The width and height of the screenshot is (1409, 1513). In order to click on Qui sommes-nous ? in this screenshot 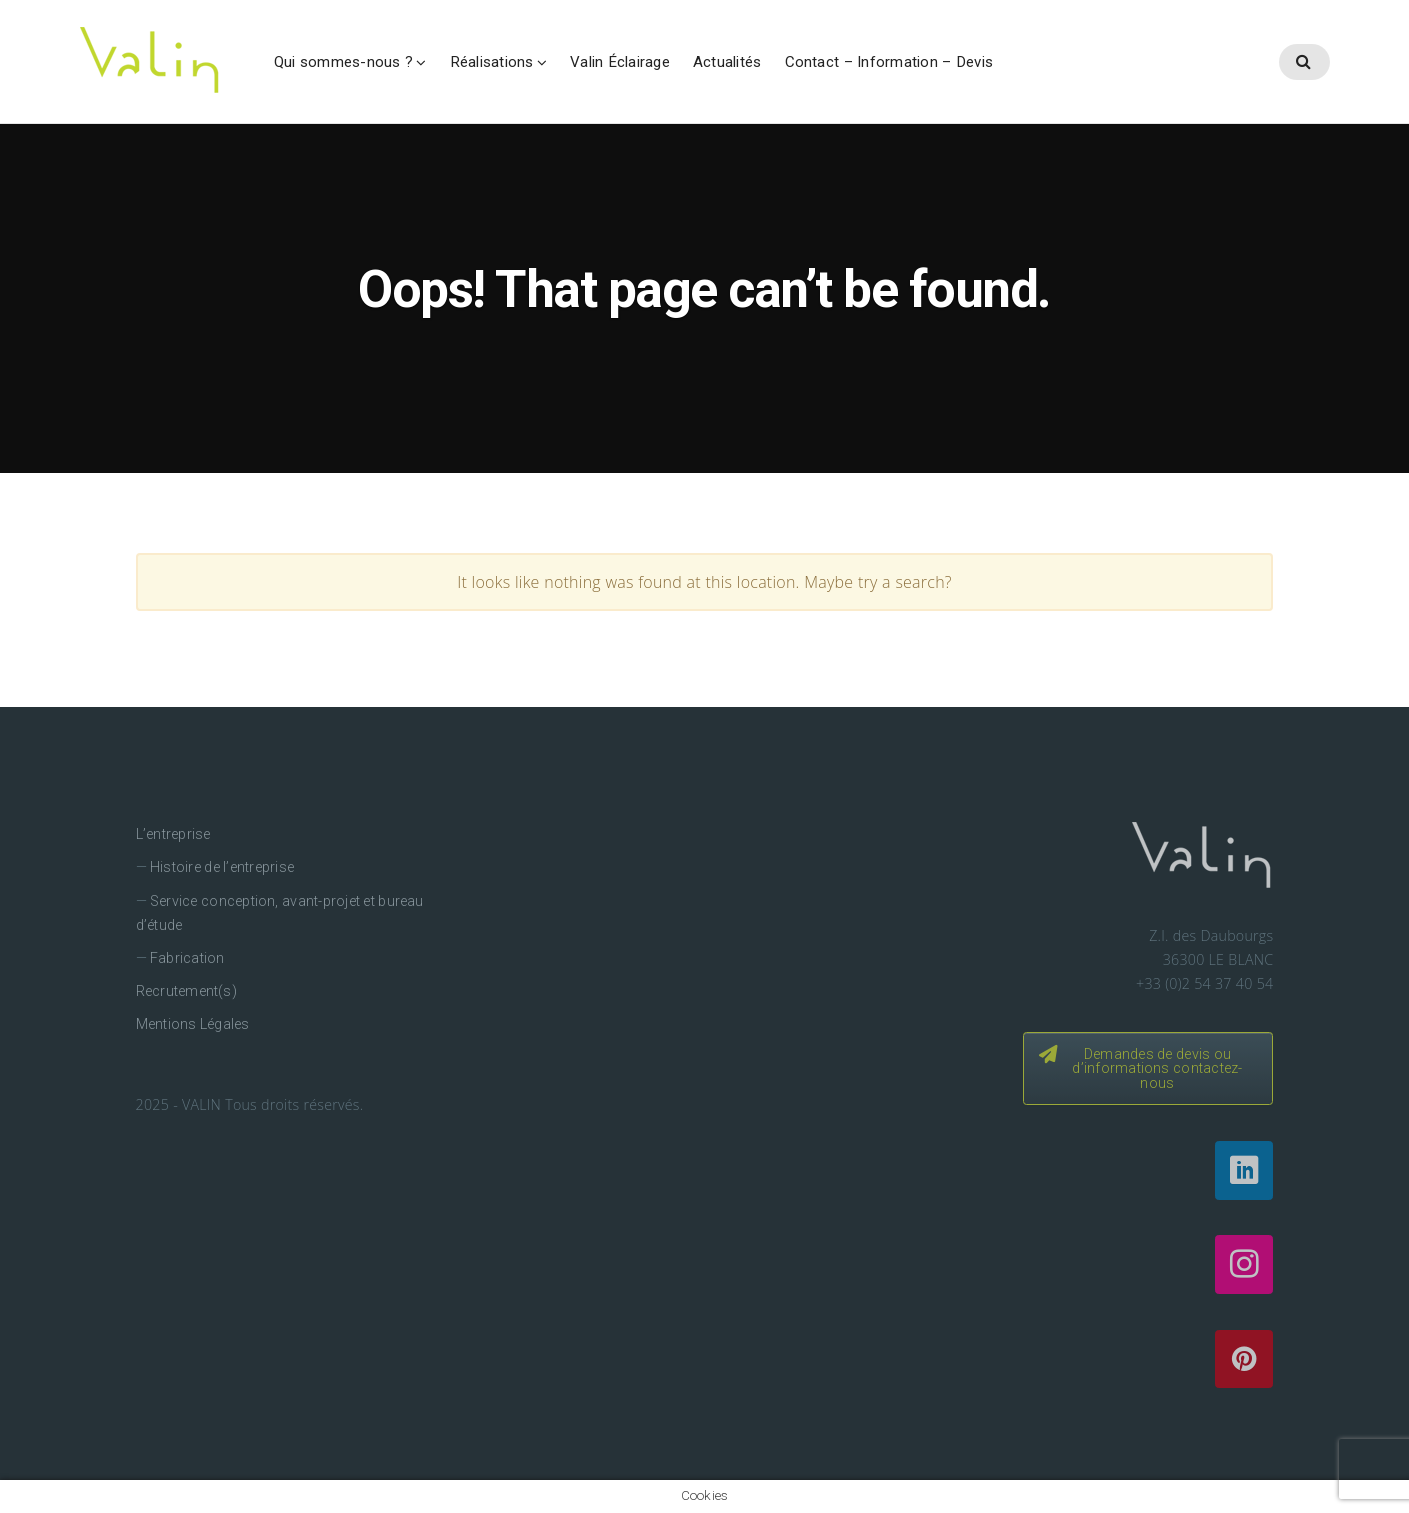, I will do `click(343, 62)`.